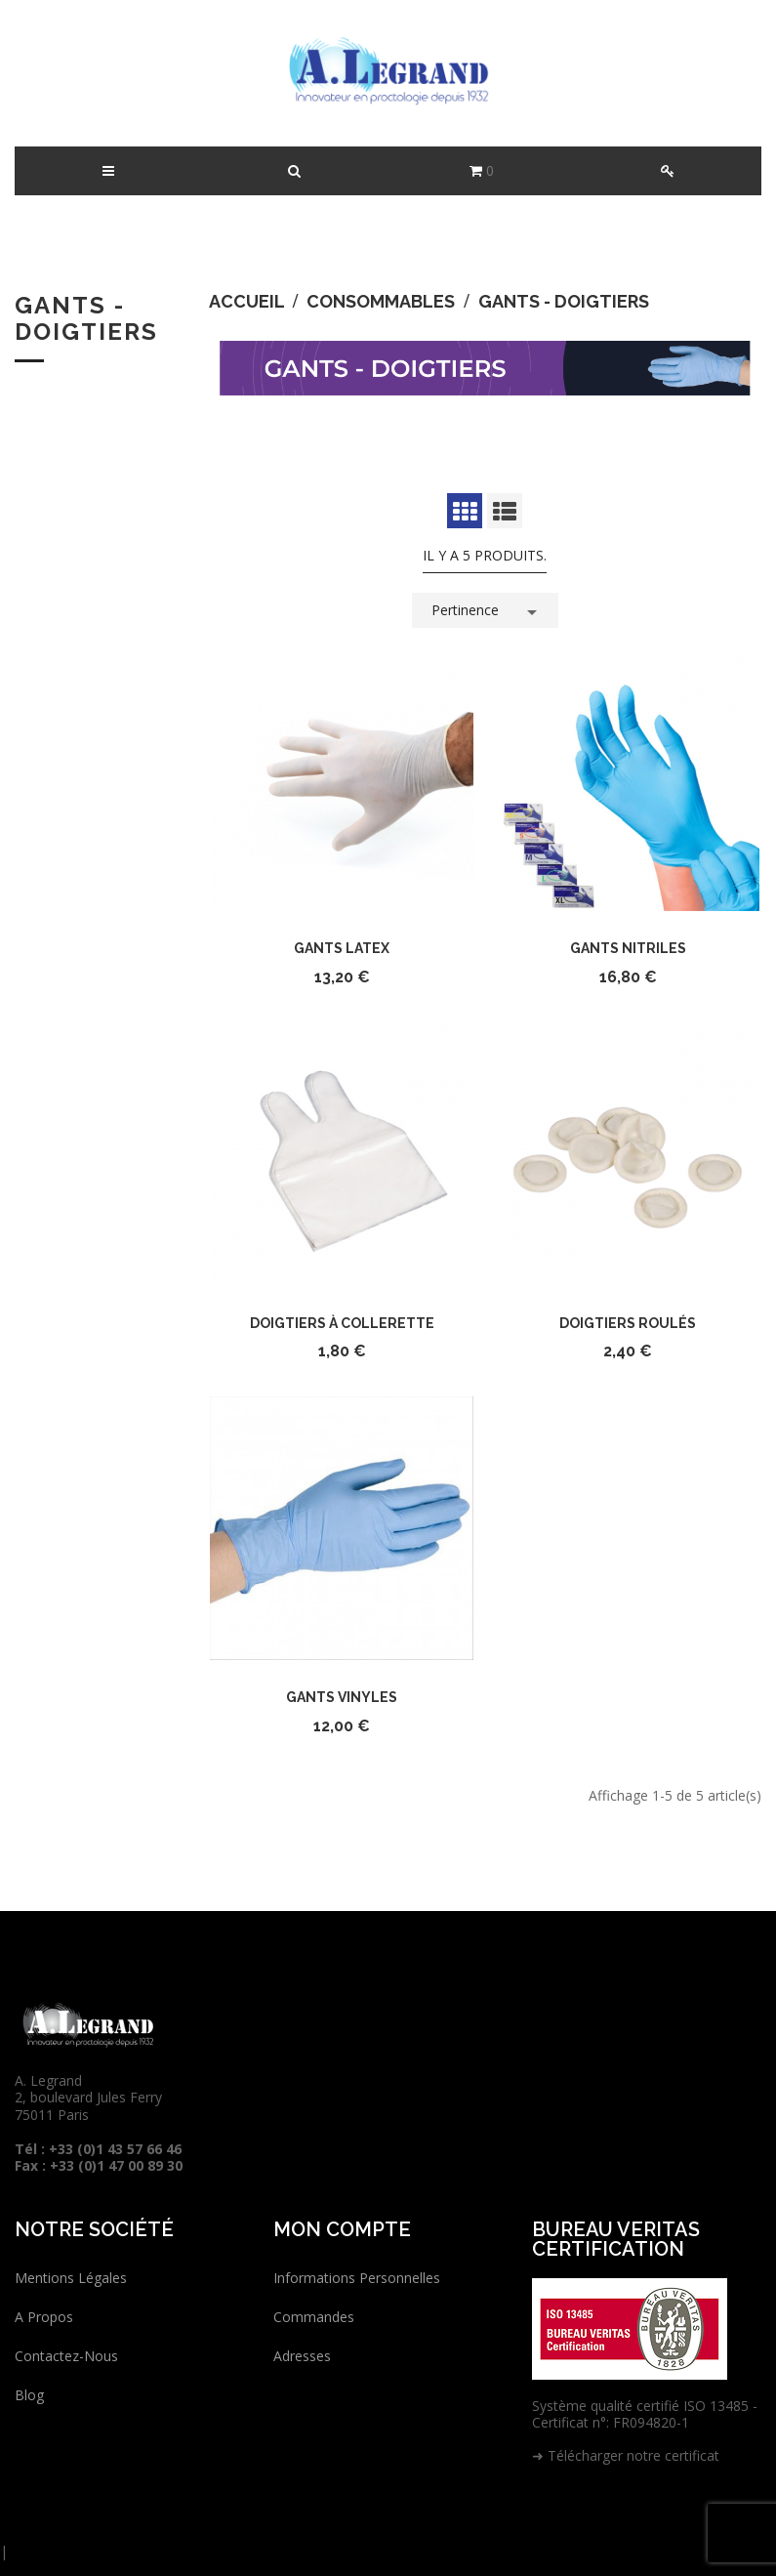 Image resolution: width=776 pixels, height=2576 pixels. Describe the element at coordinates (342, 1323) in the screenshot. I see `Doigtiers à collerette` at that location.